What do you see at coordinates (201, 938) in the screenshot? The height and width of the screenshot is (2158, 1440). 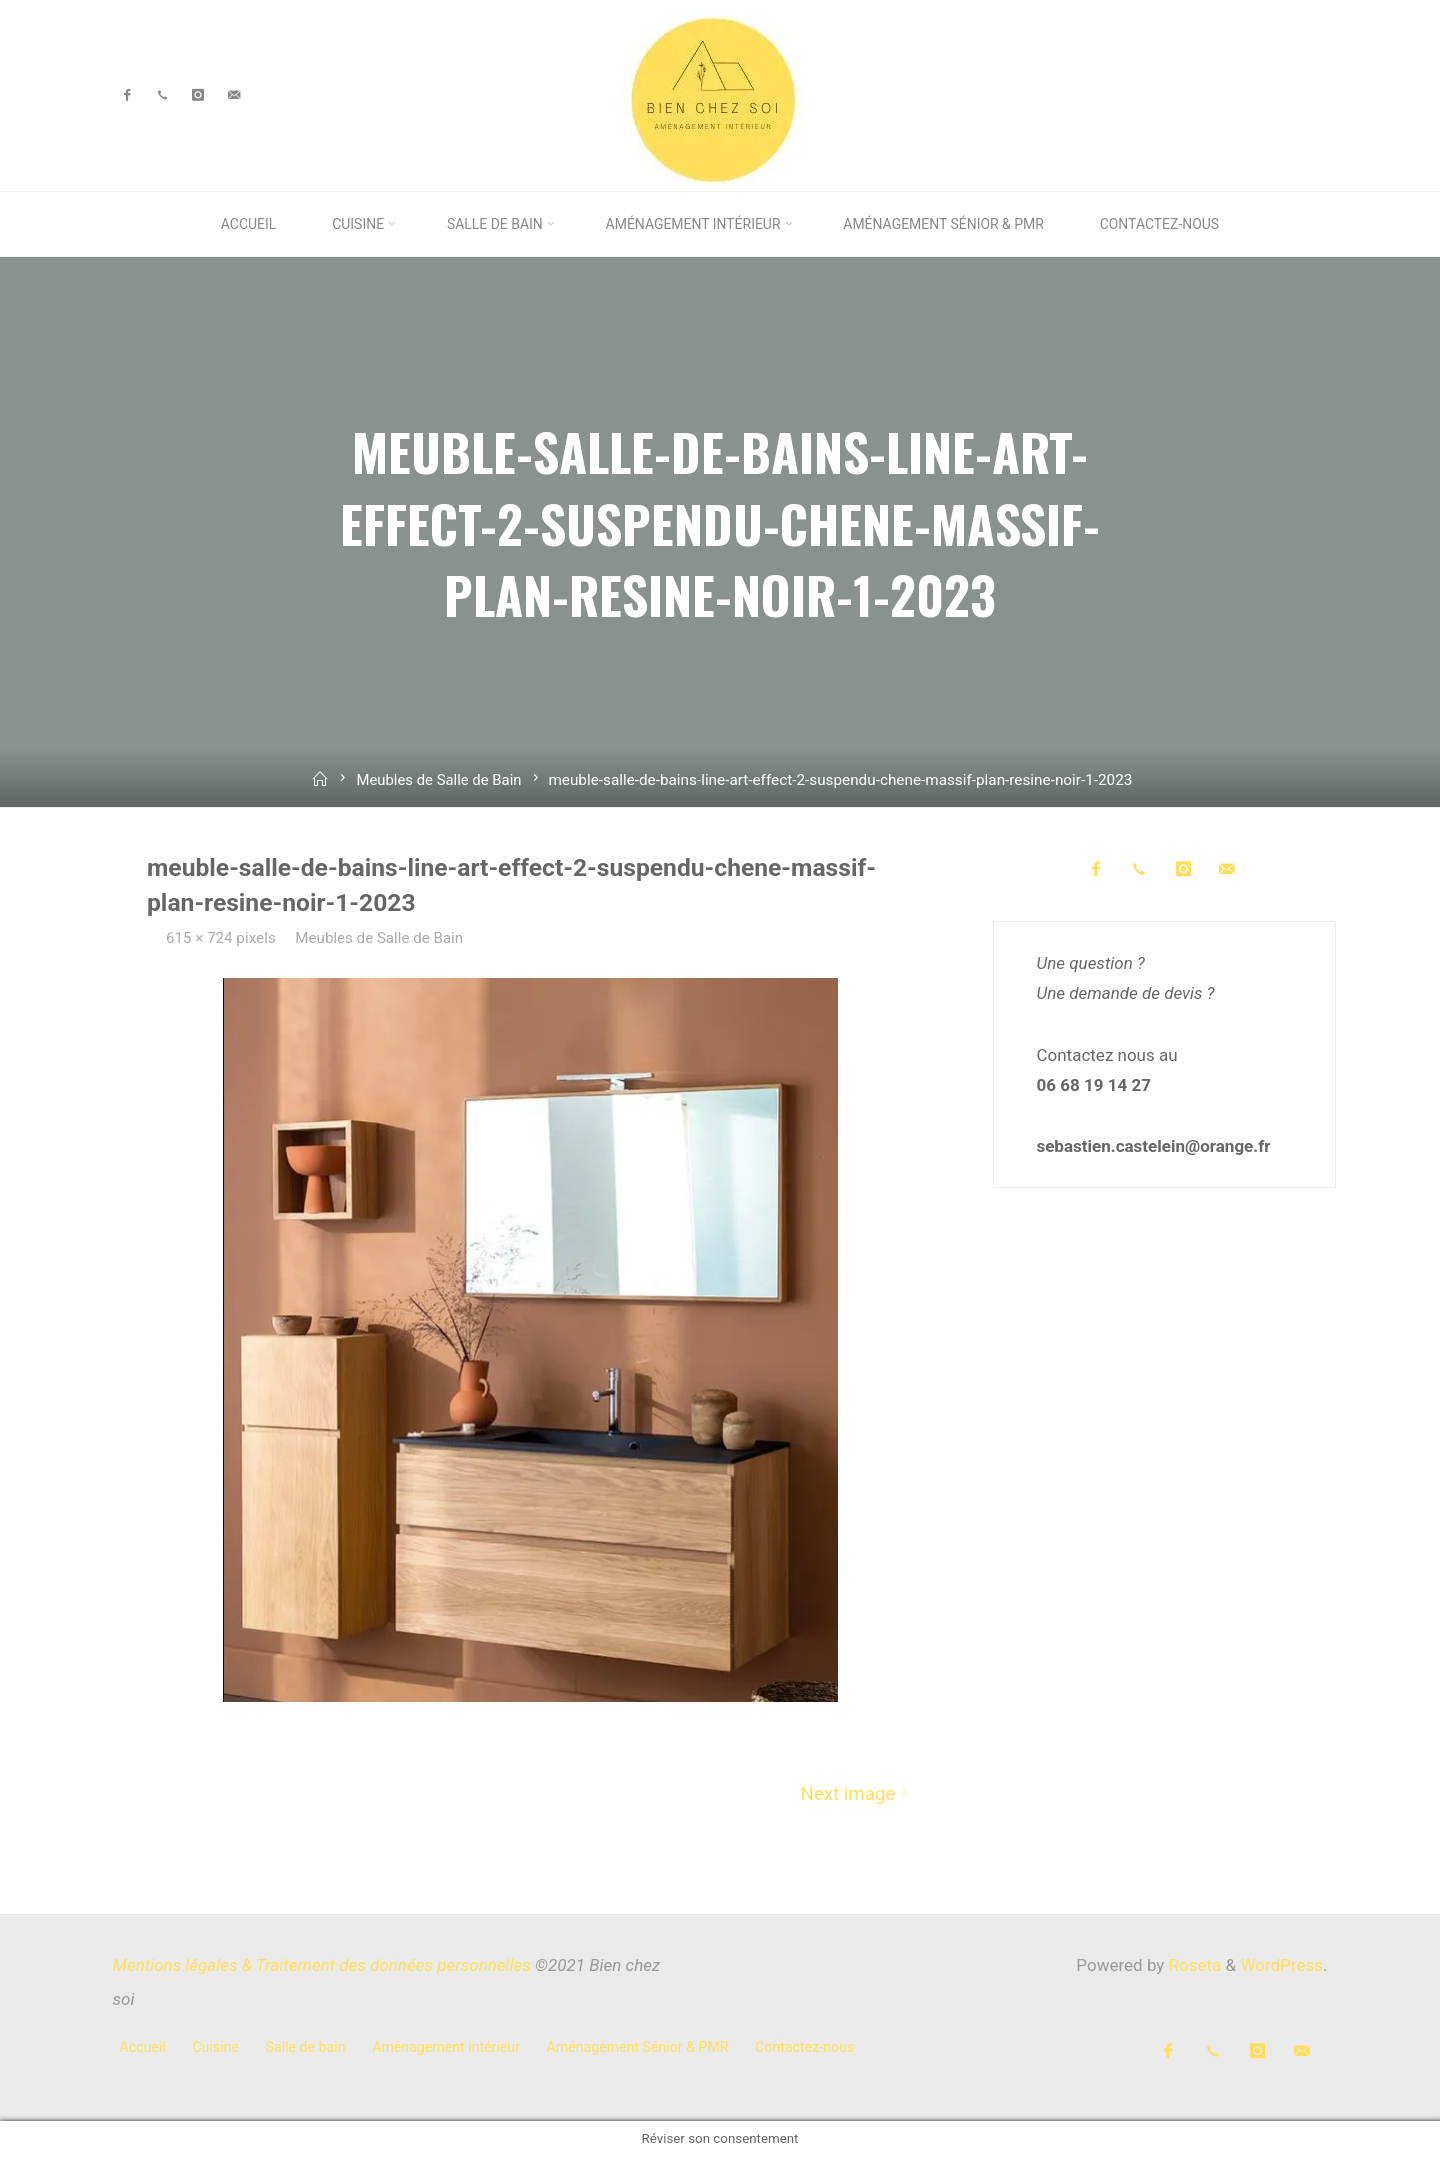 I see `615 × 724` at bounding box center [201, 938].